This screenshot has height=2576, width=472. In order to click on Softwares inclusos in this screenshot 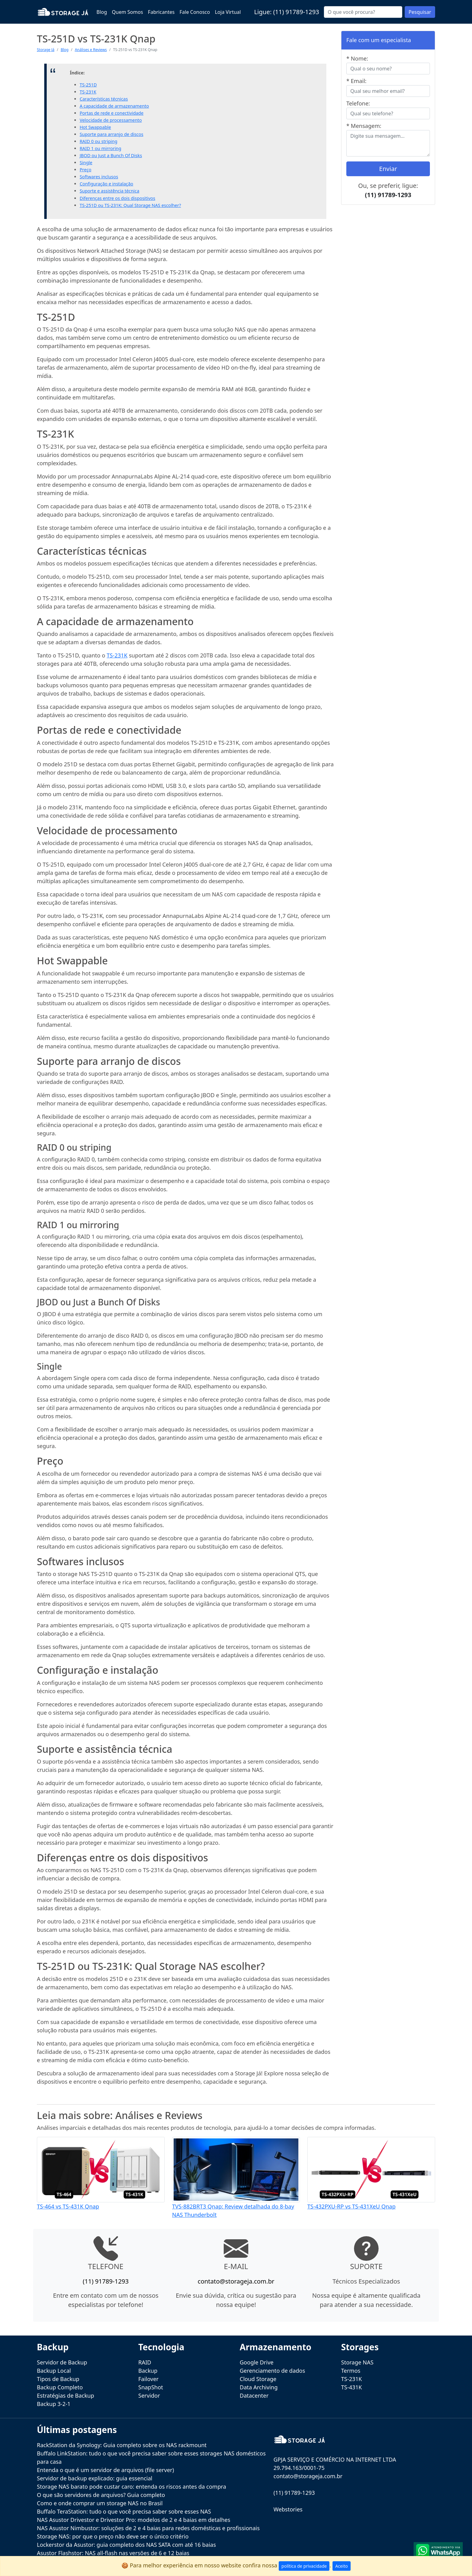, I will do `click(99, 177)`.